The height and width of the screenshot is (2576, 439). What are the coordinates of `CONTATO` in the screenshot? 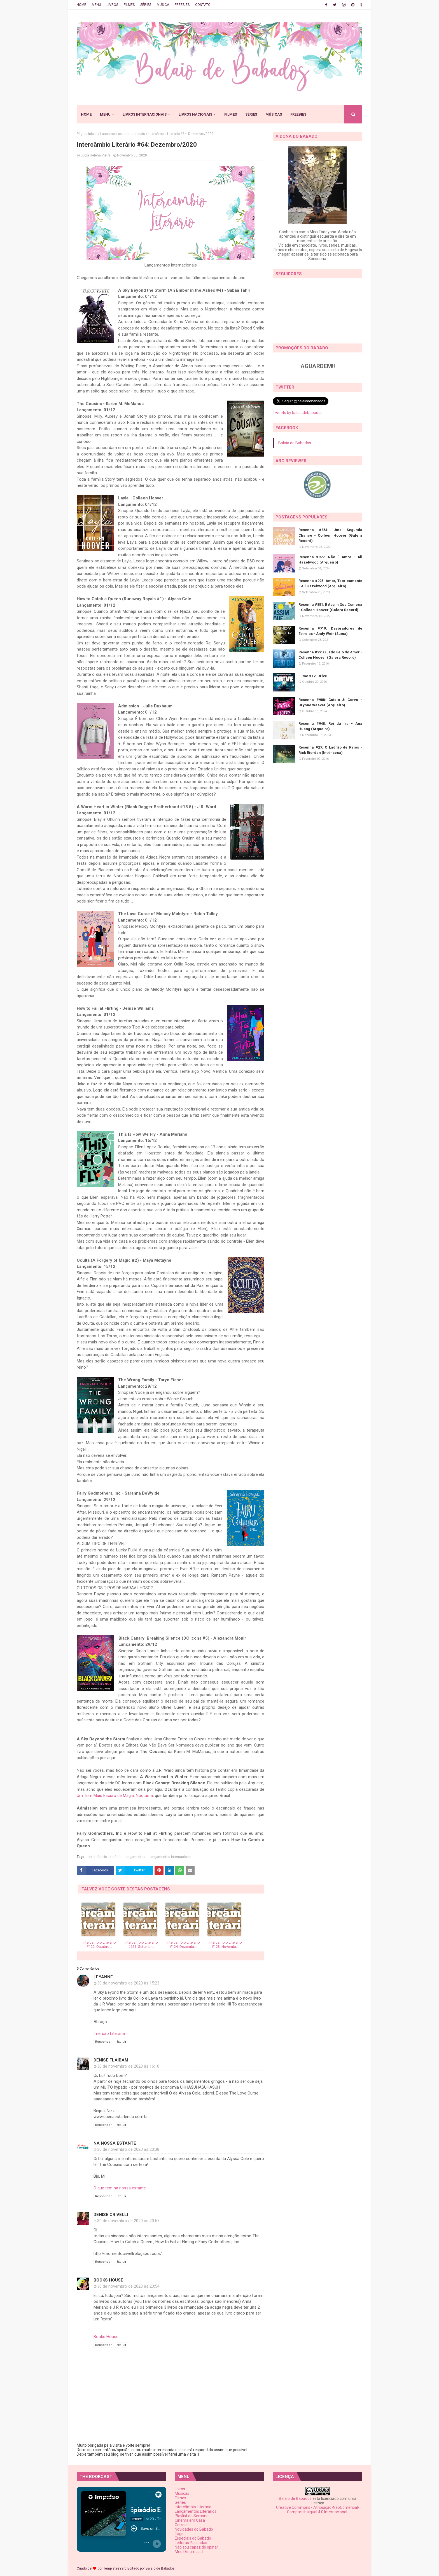 It's located at (203, 5).